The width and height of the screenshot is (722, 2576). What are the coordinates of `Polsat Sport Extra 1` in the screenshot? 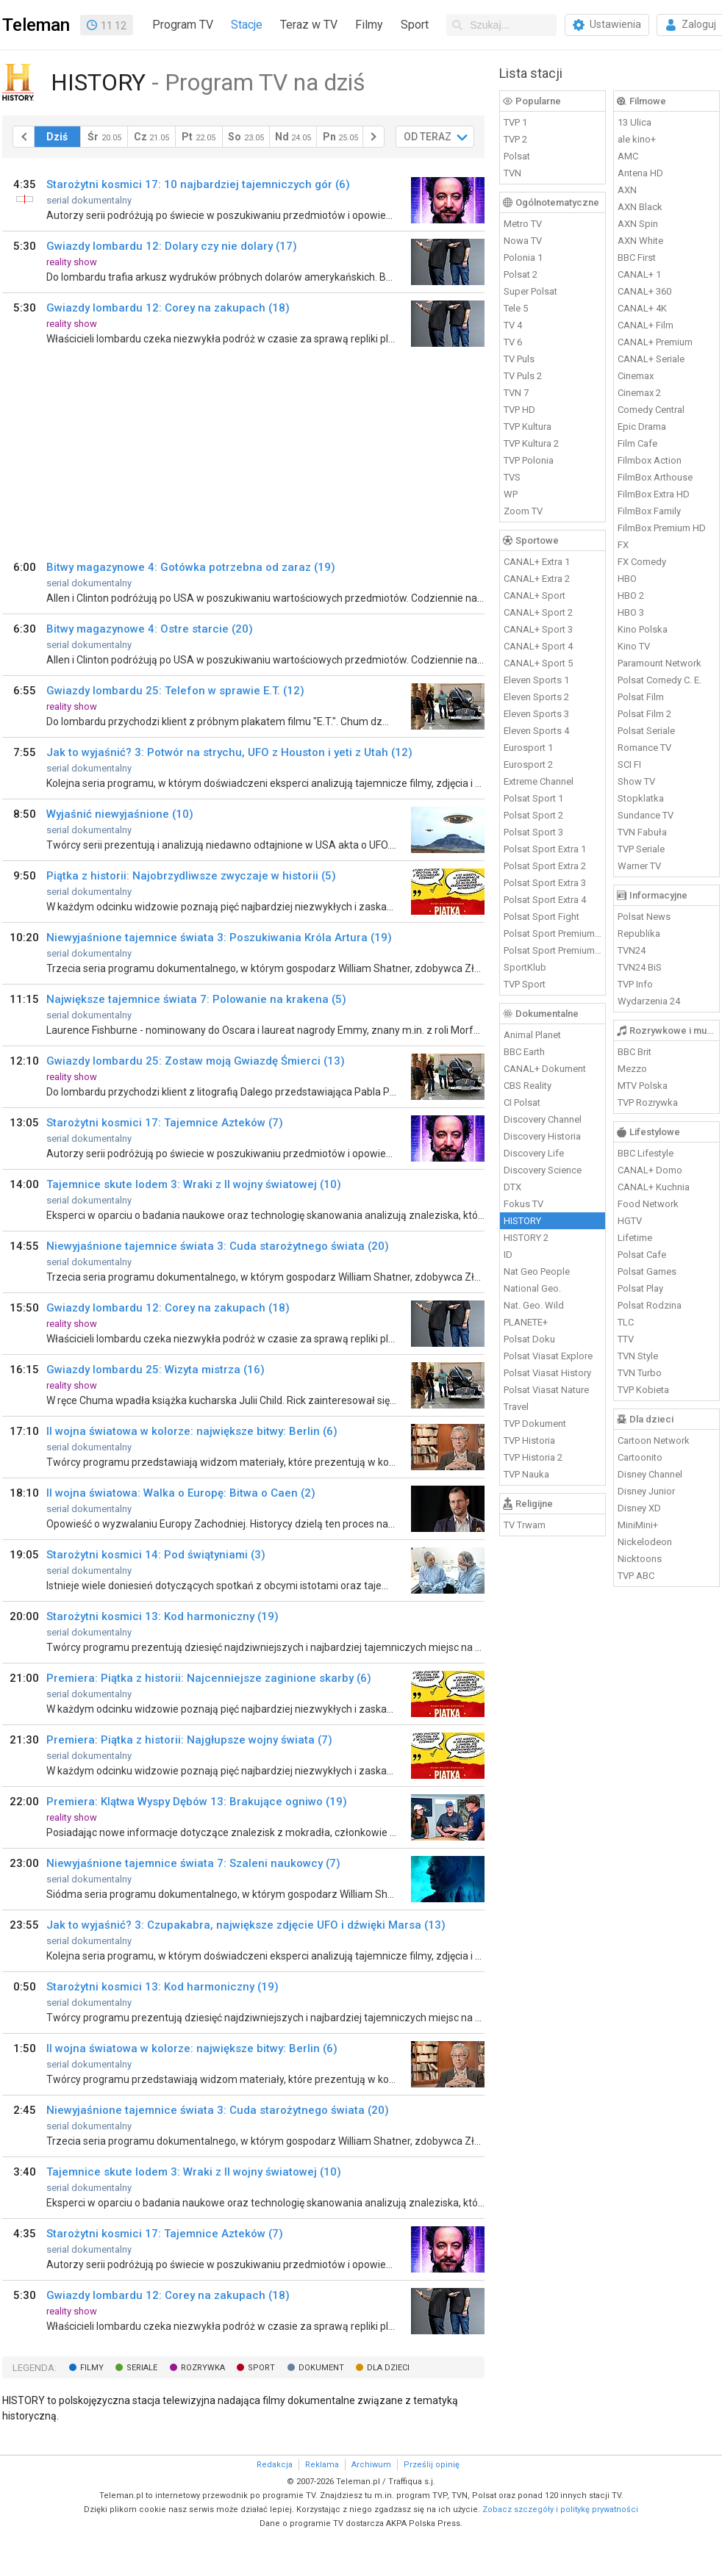 It's located at (545, 849).